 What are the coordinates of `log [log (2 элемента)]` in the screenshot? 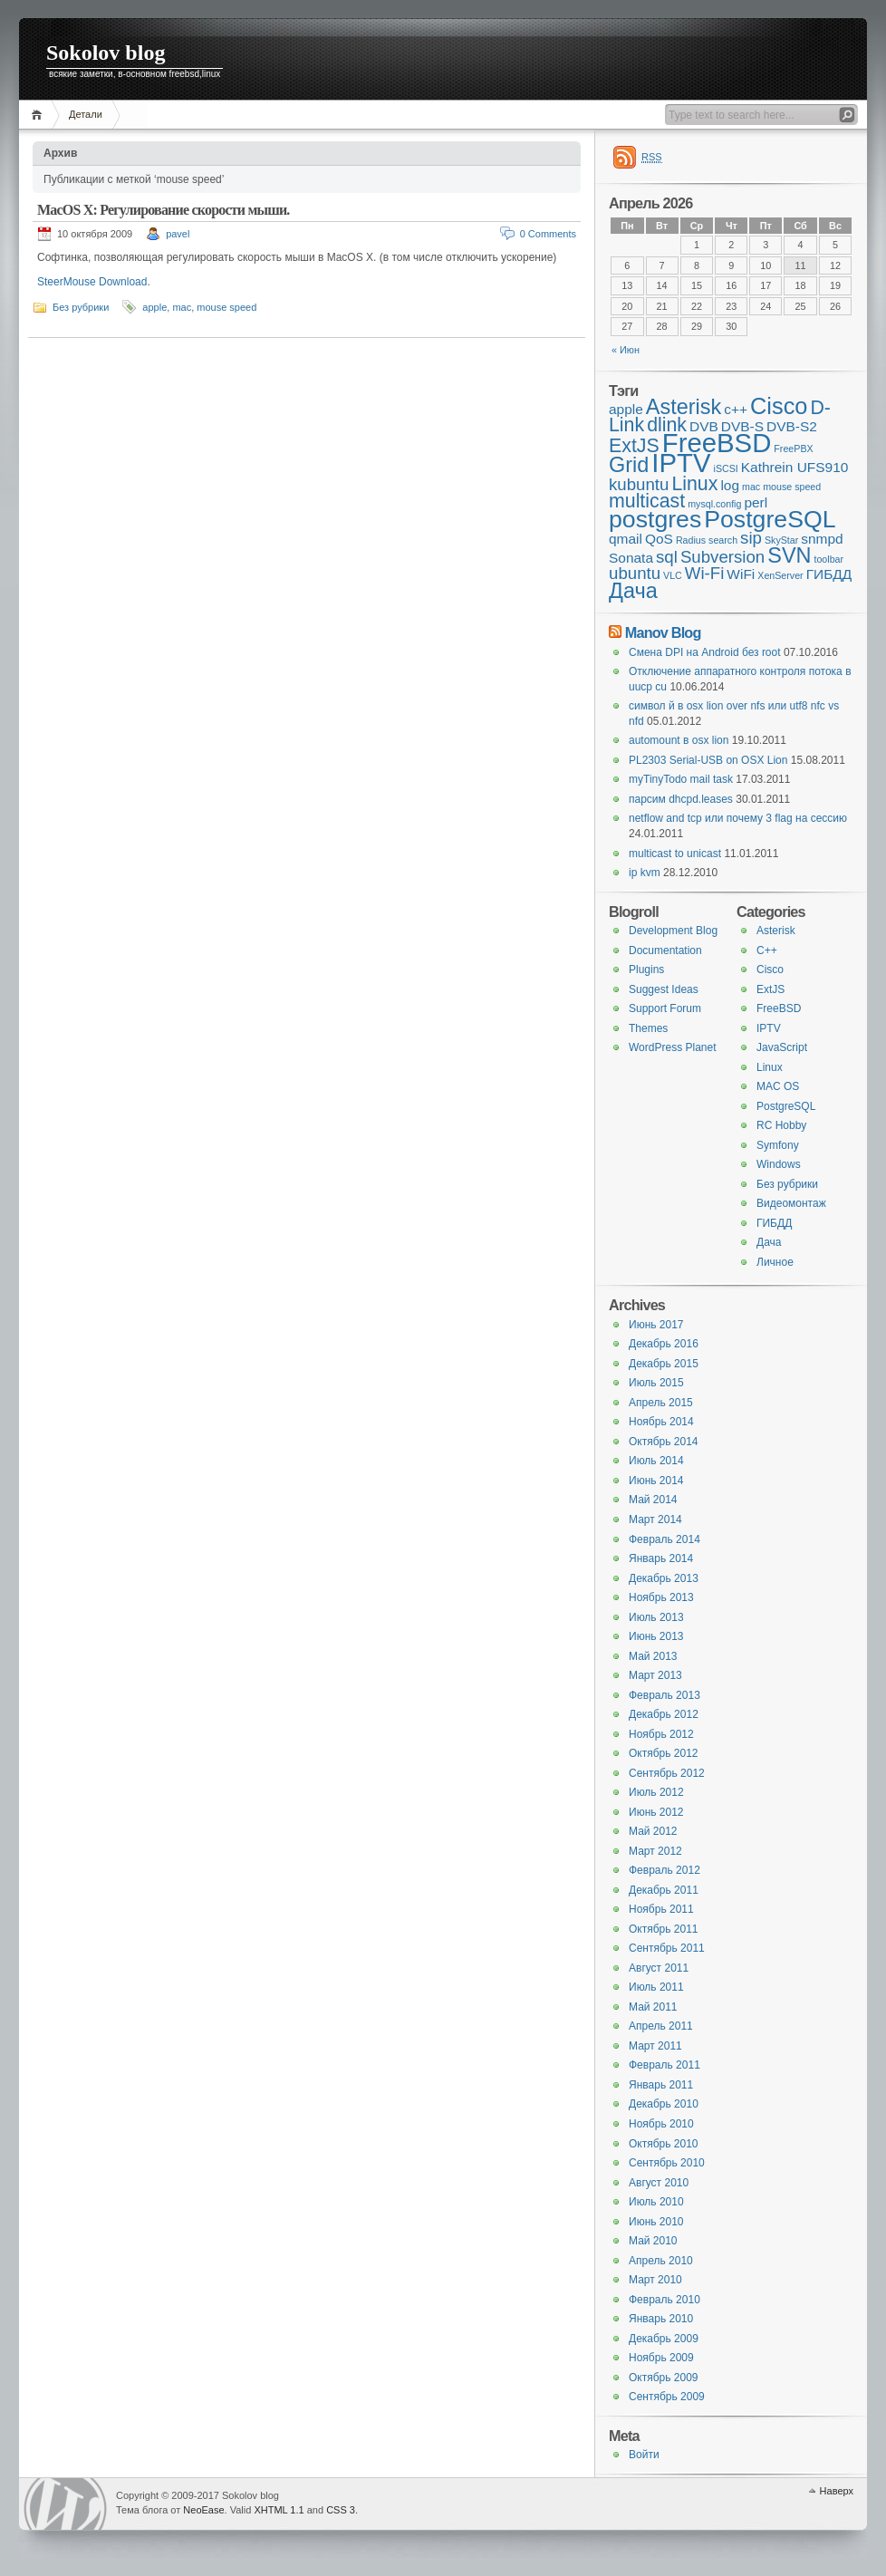 It's located at (729, 485).